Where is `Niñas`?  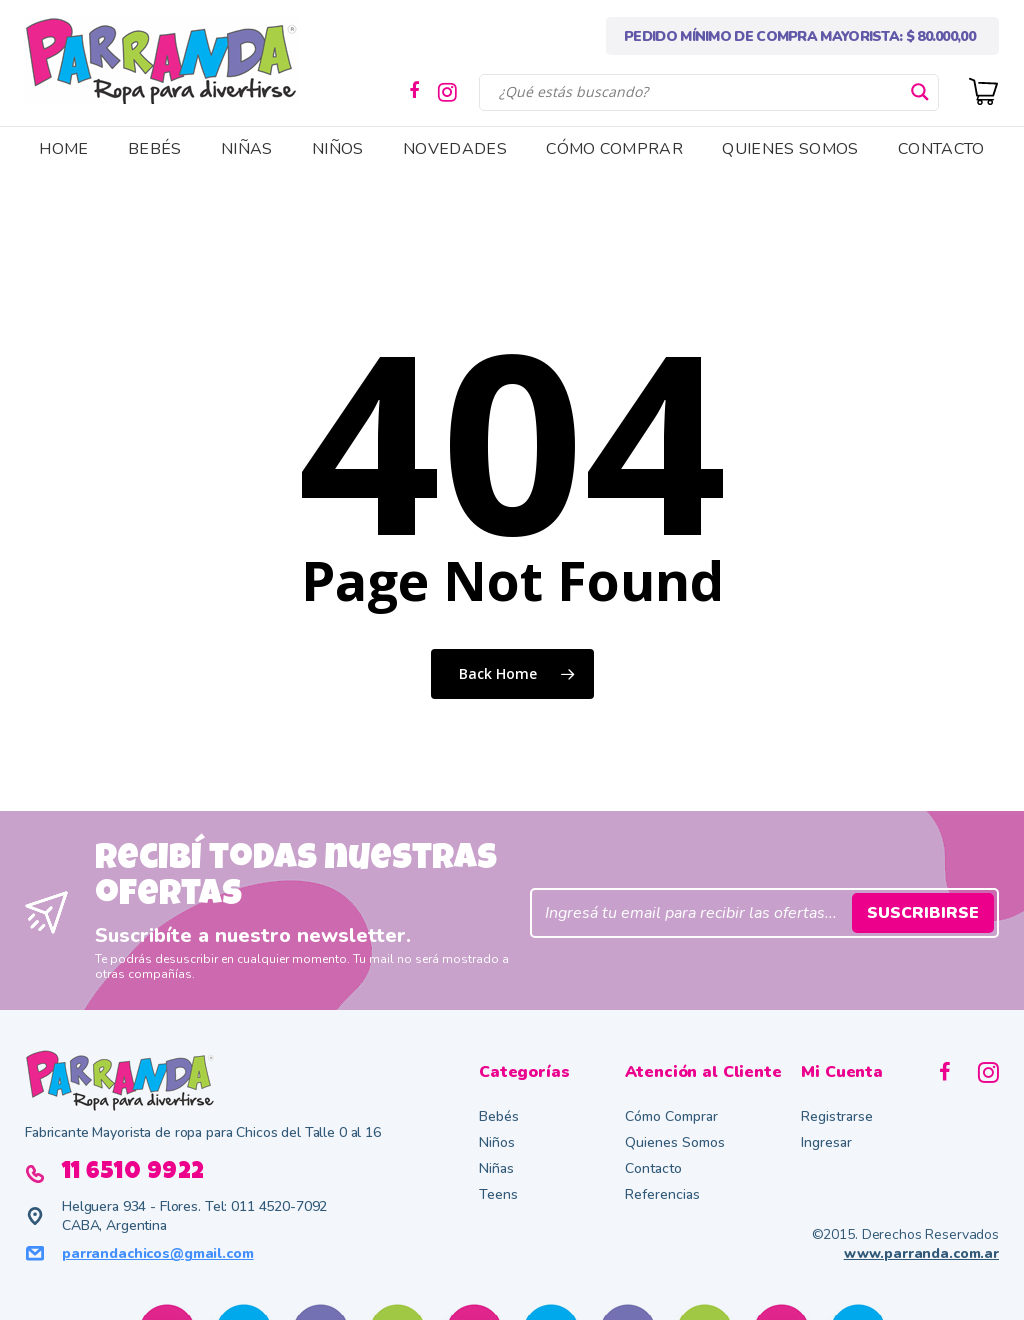
Niñas is located at coordinates (496, 1168).